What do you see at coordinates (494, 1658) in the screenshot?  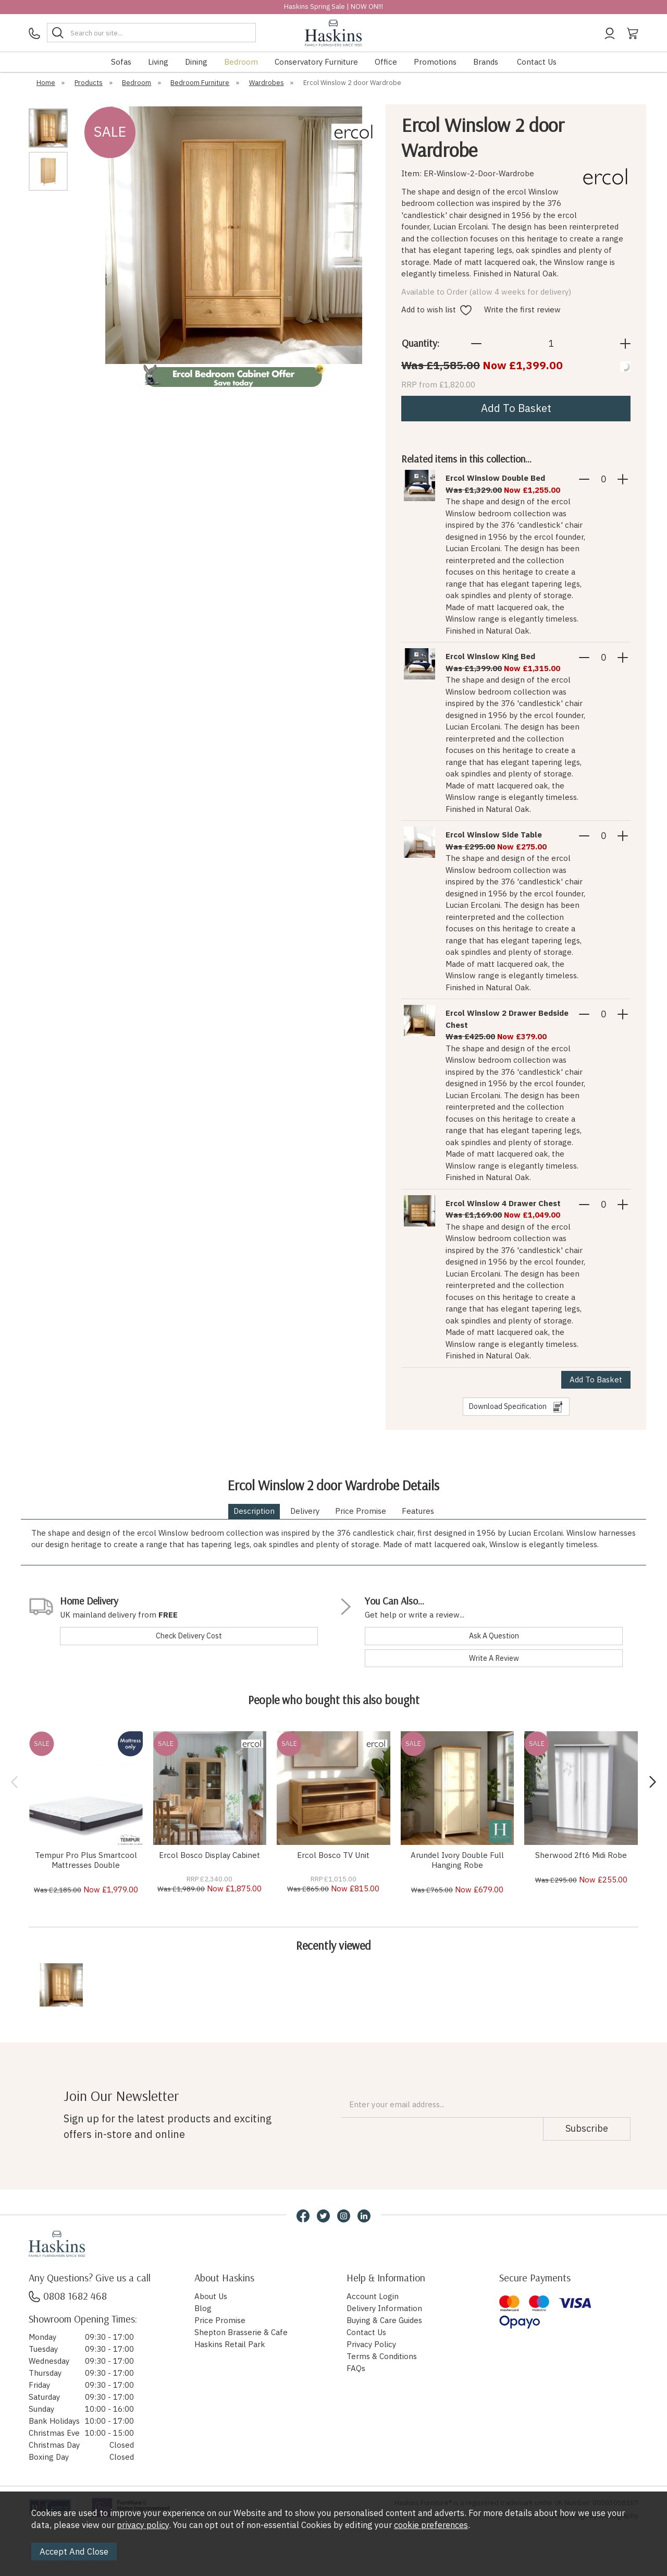 I see `write a review` at bounding box center [494, 1658].